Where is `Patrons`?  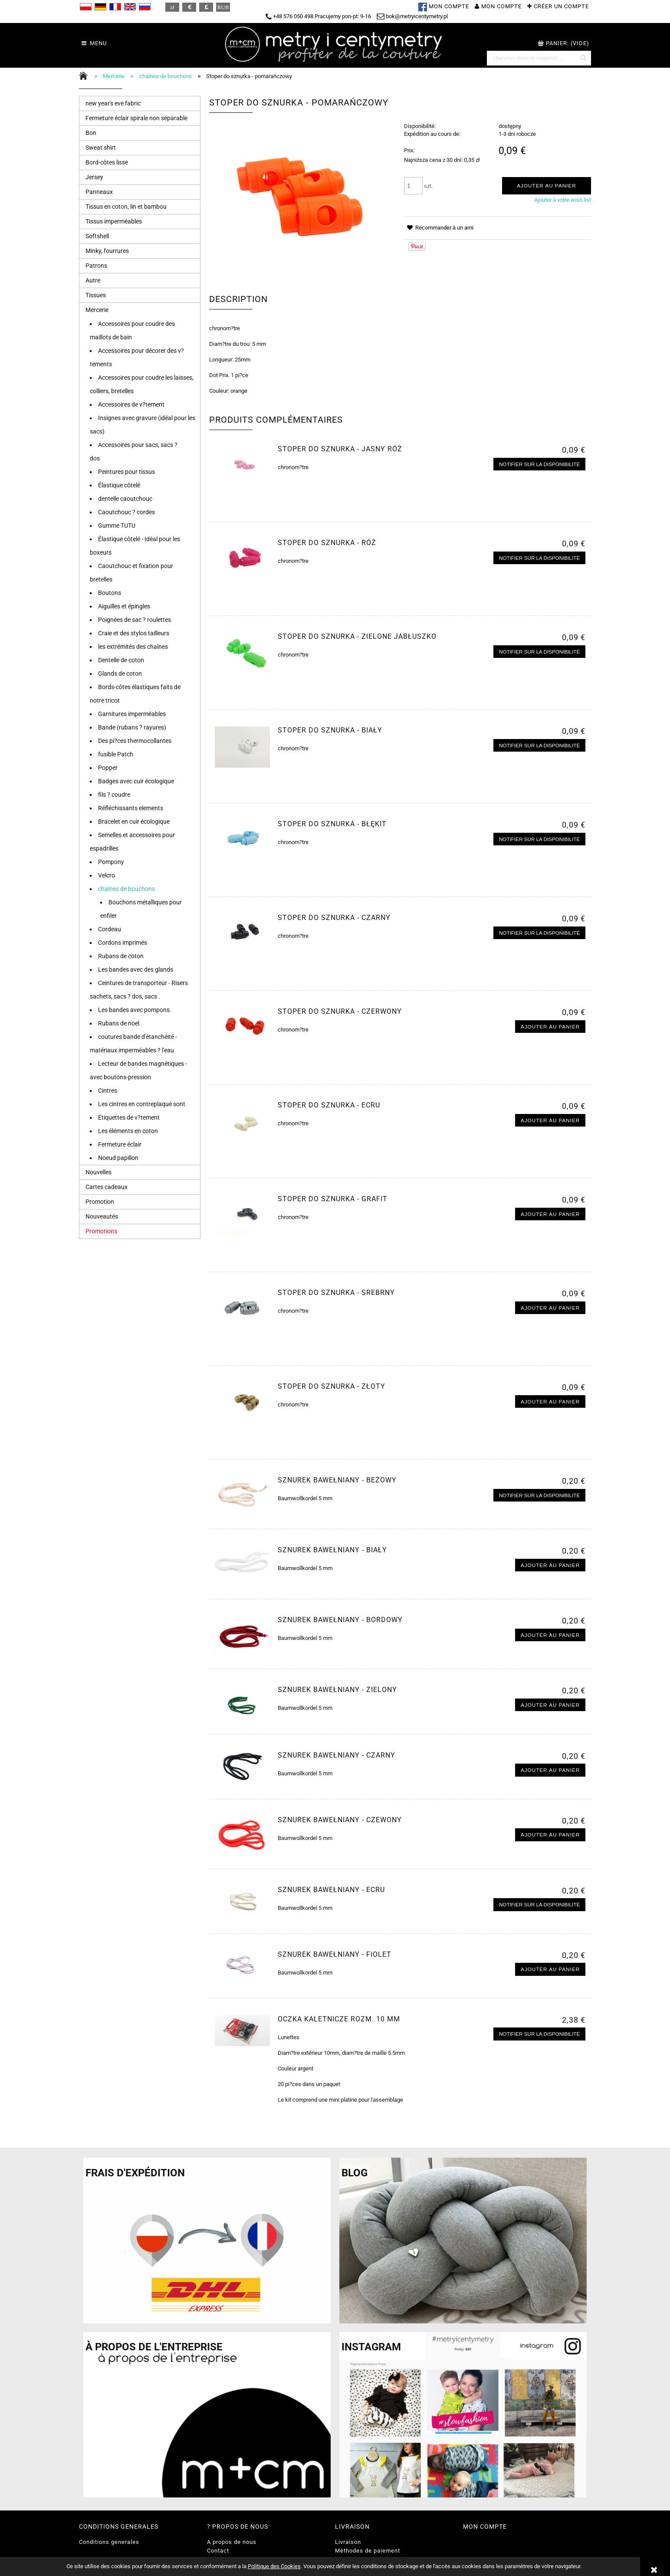
Patrons is located at coordinates (96, 265).